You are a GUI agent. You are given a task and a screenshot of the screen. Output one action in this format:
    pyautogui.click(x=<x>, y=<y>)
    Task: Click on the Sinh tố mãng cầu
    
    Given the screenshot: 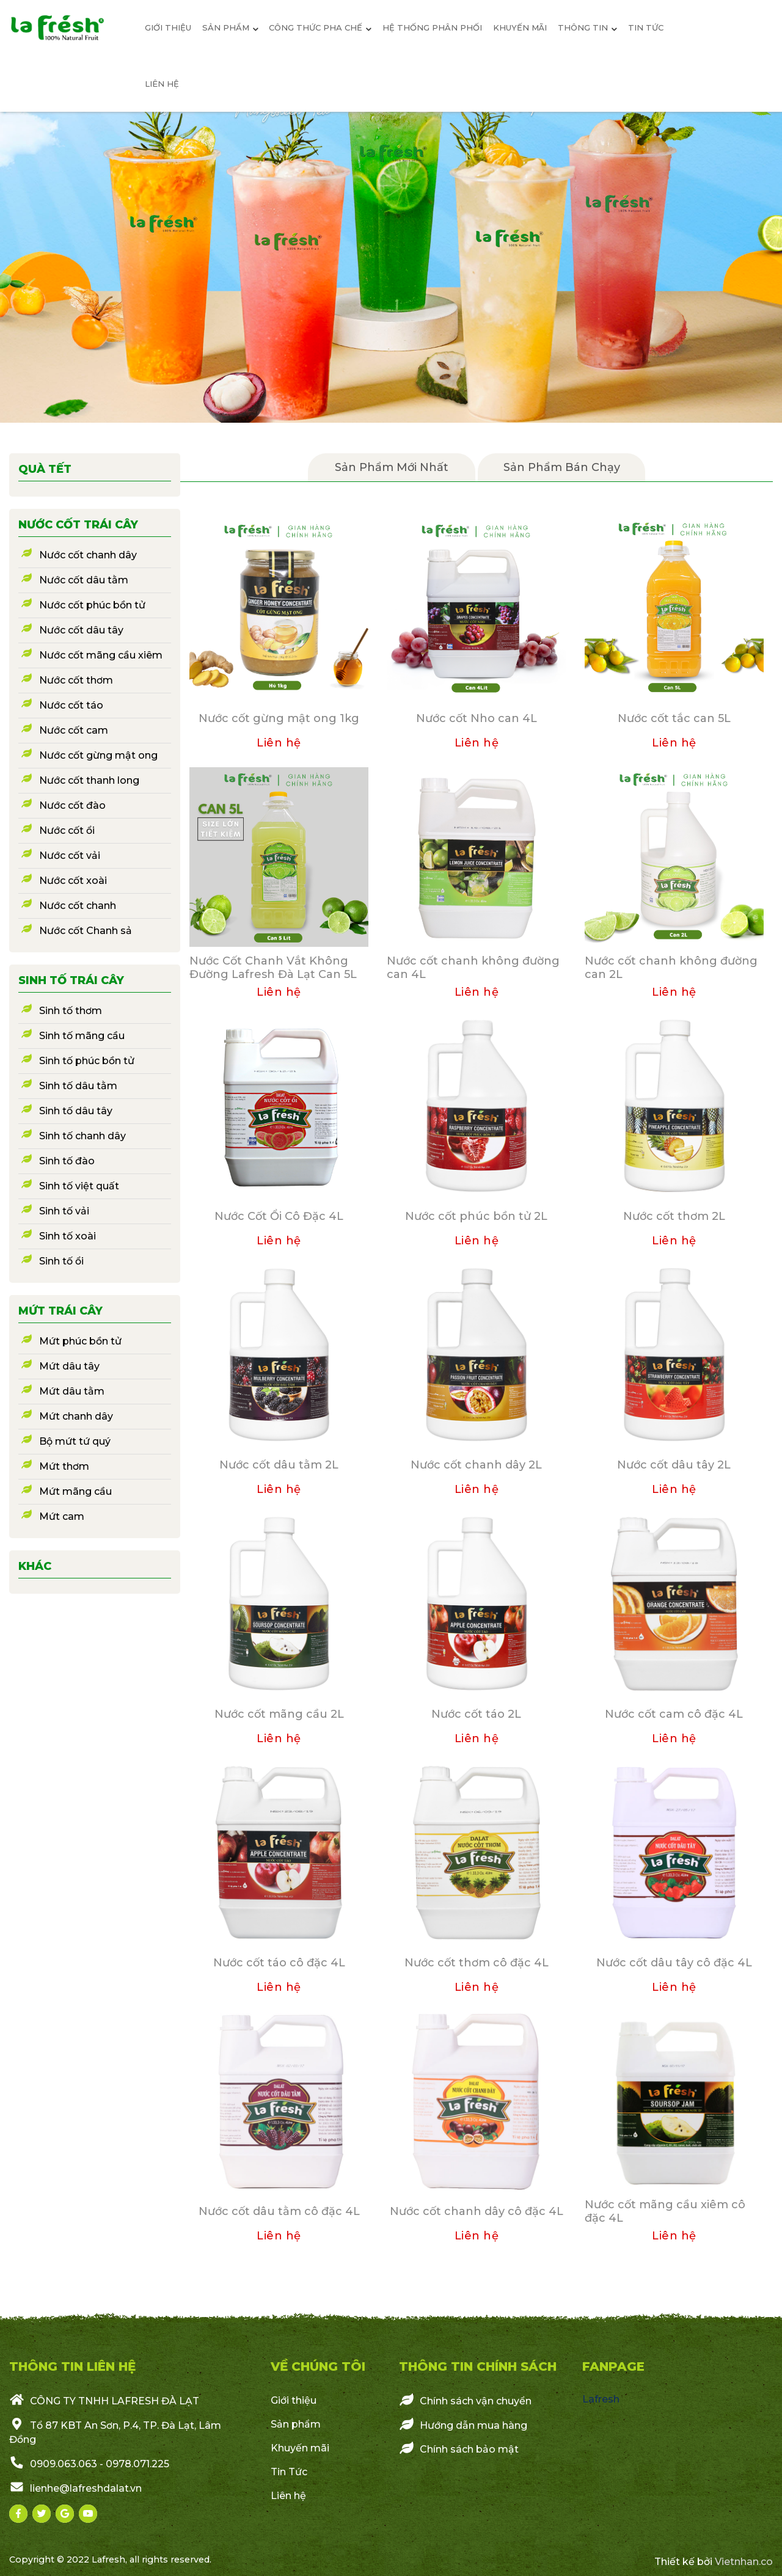 What is the action you would take?
    pyautogui.click(x=82, y=1036)
    